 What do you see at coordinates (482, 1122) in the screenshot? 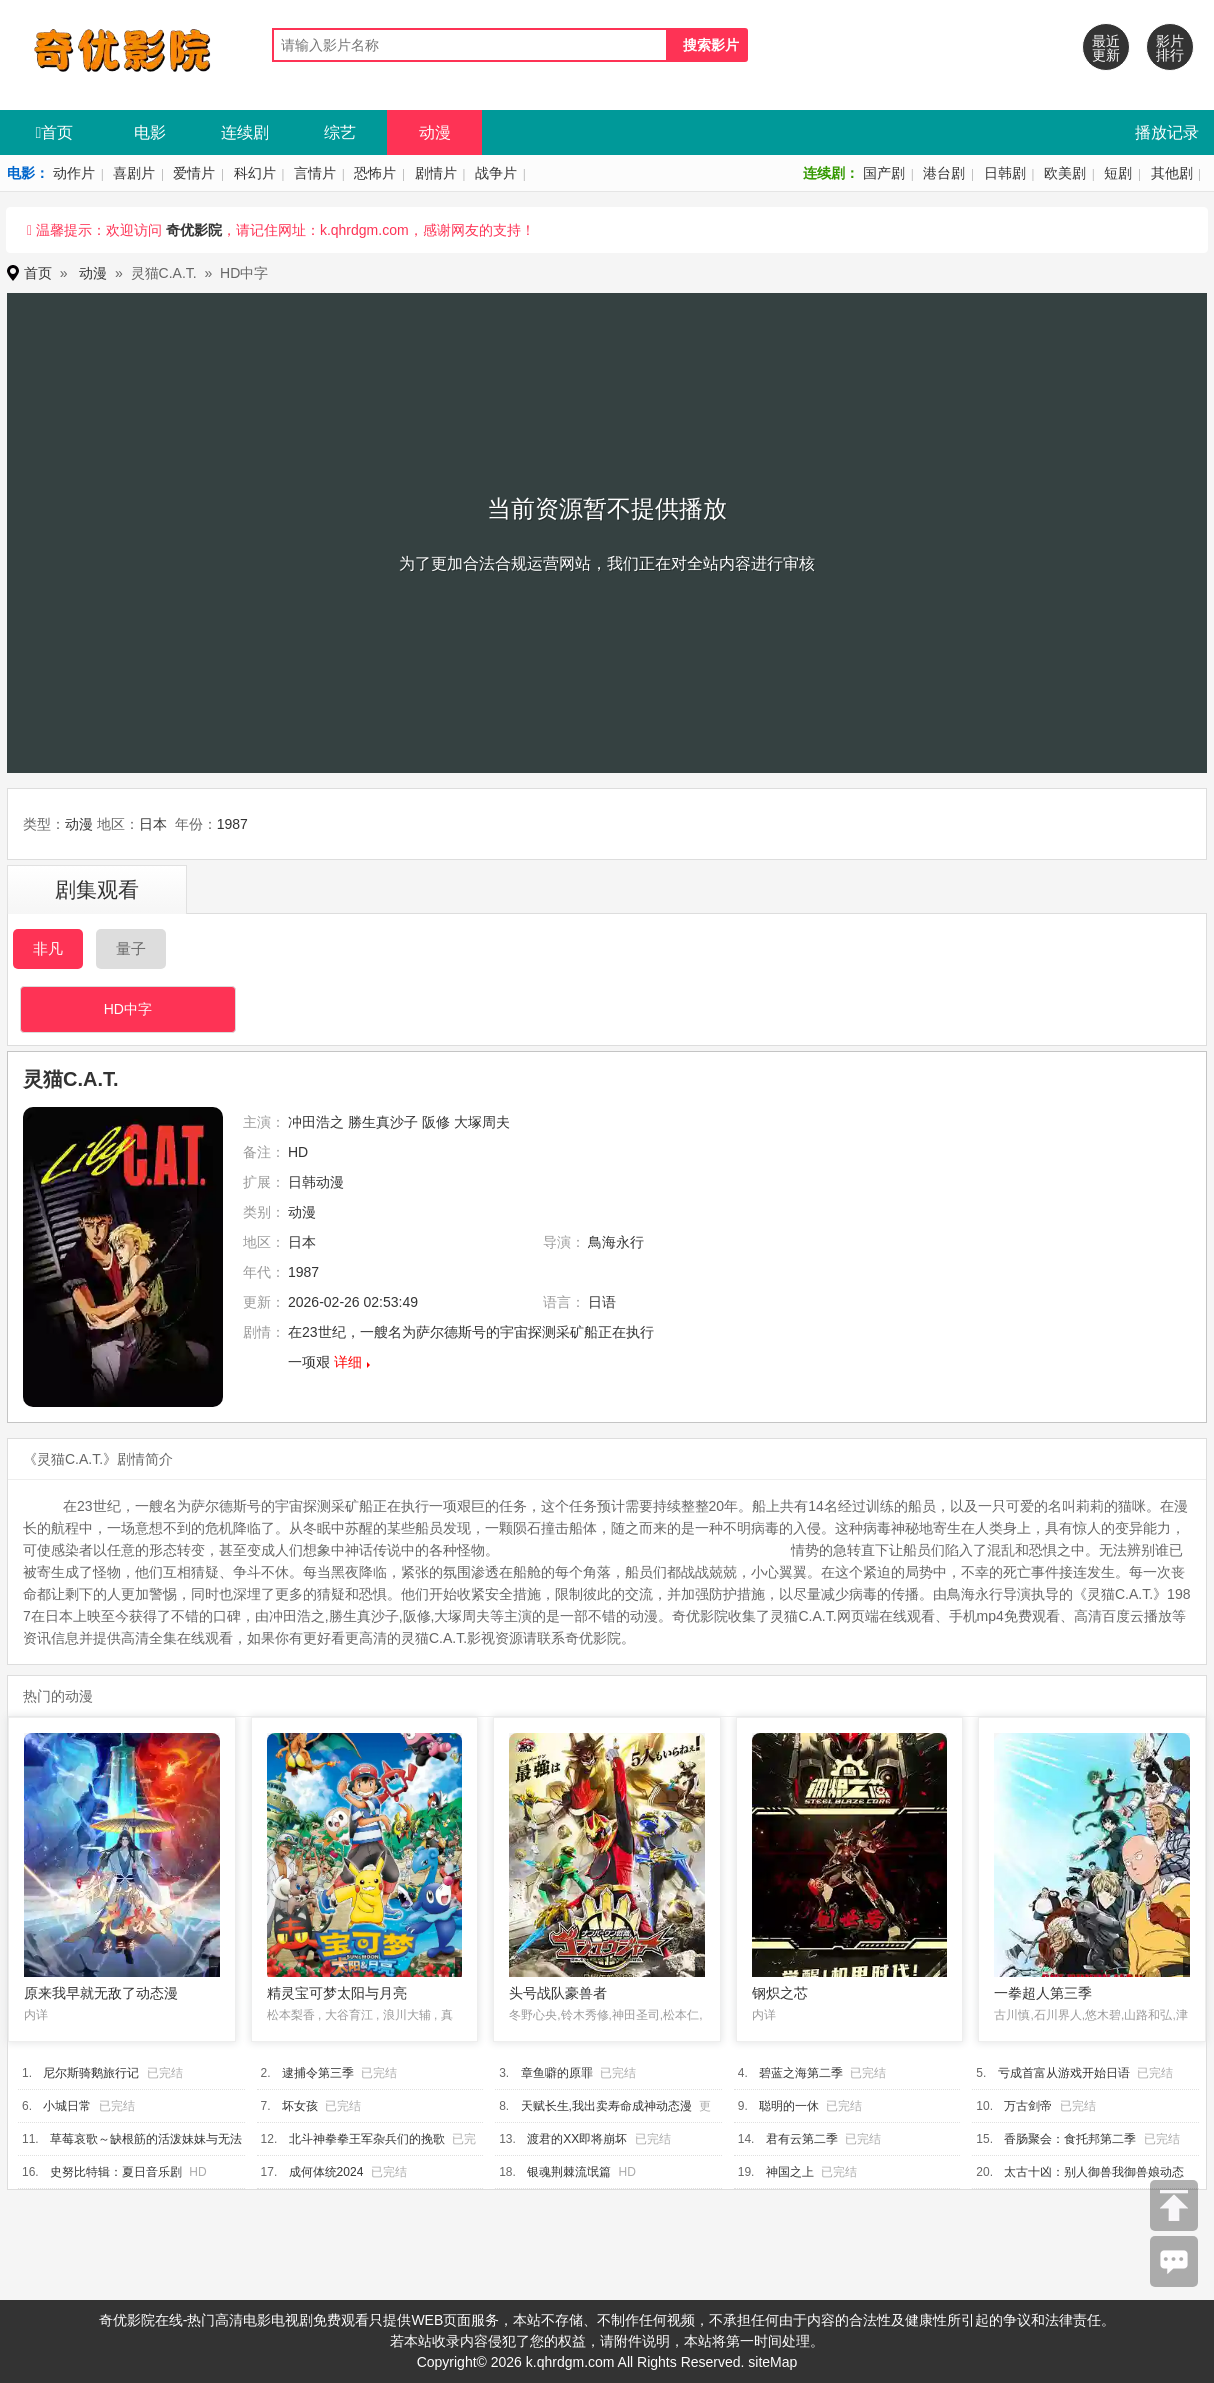
I see `大塚周夫` at bounding box center [482, 1122].